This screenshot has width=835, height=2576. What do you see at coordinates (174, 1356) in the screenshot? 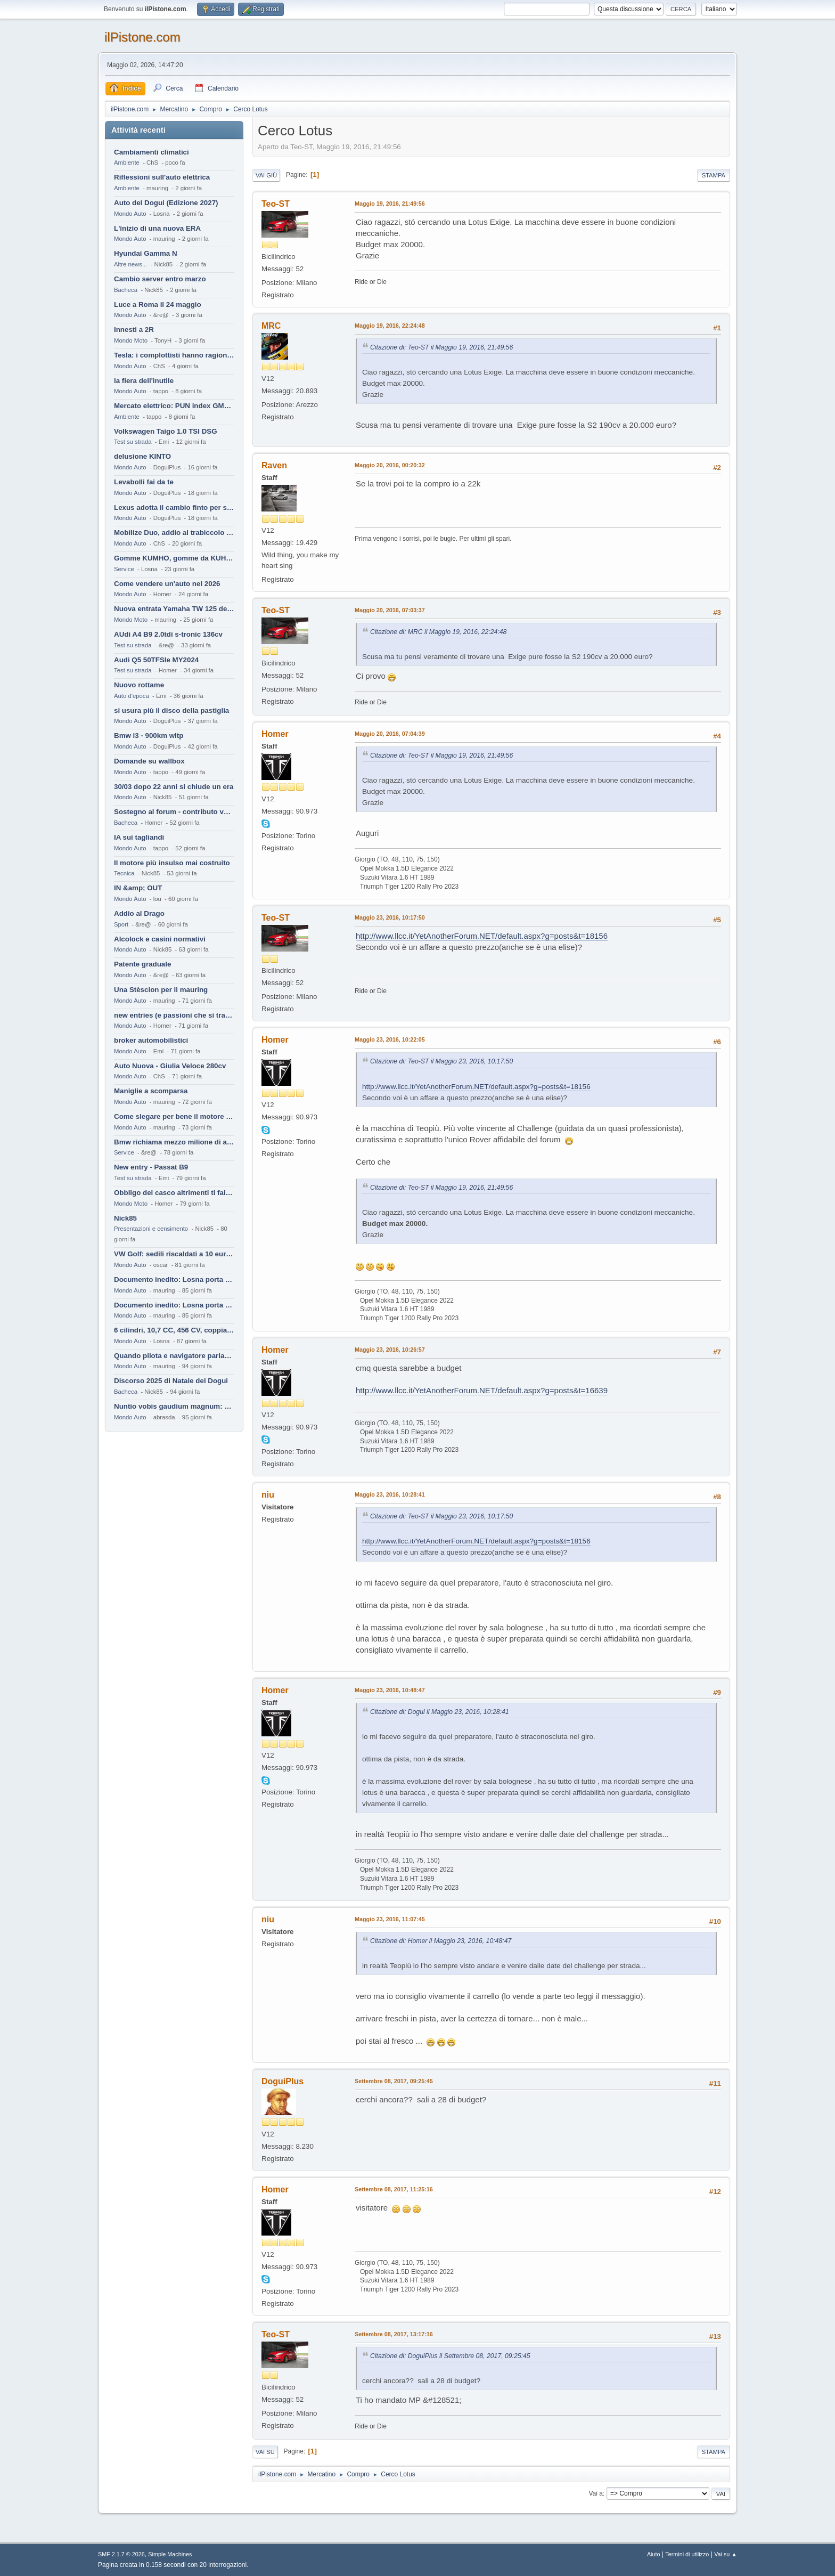
I see `Quando pilota e navigatore parlano lingue diverse` at bounding box center [174, 1356].